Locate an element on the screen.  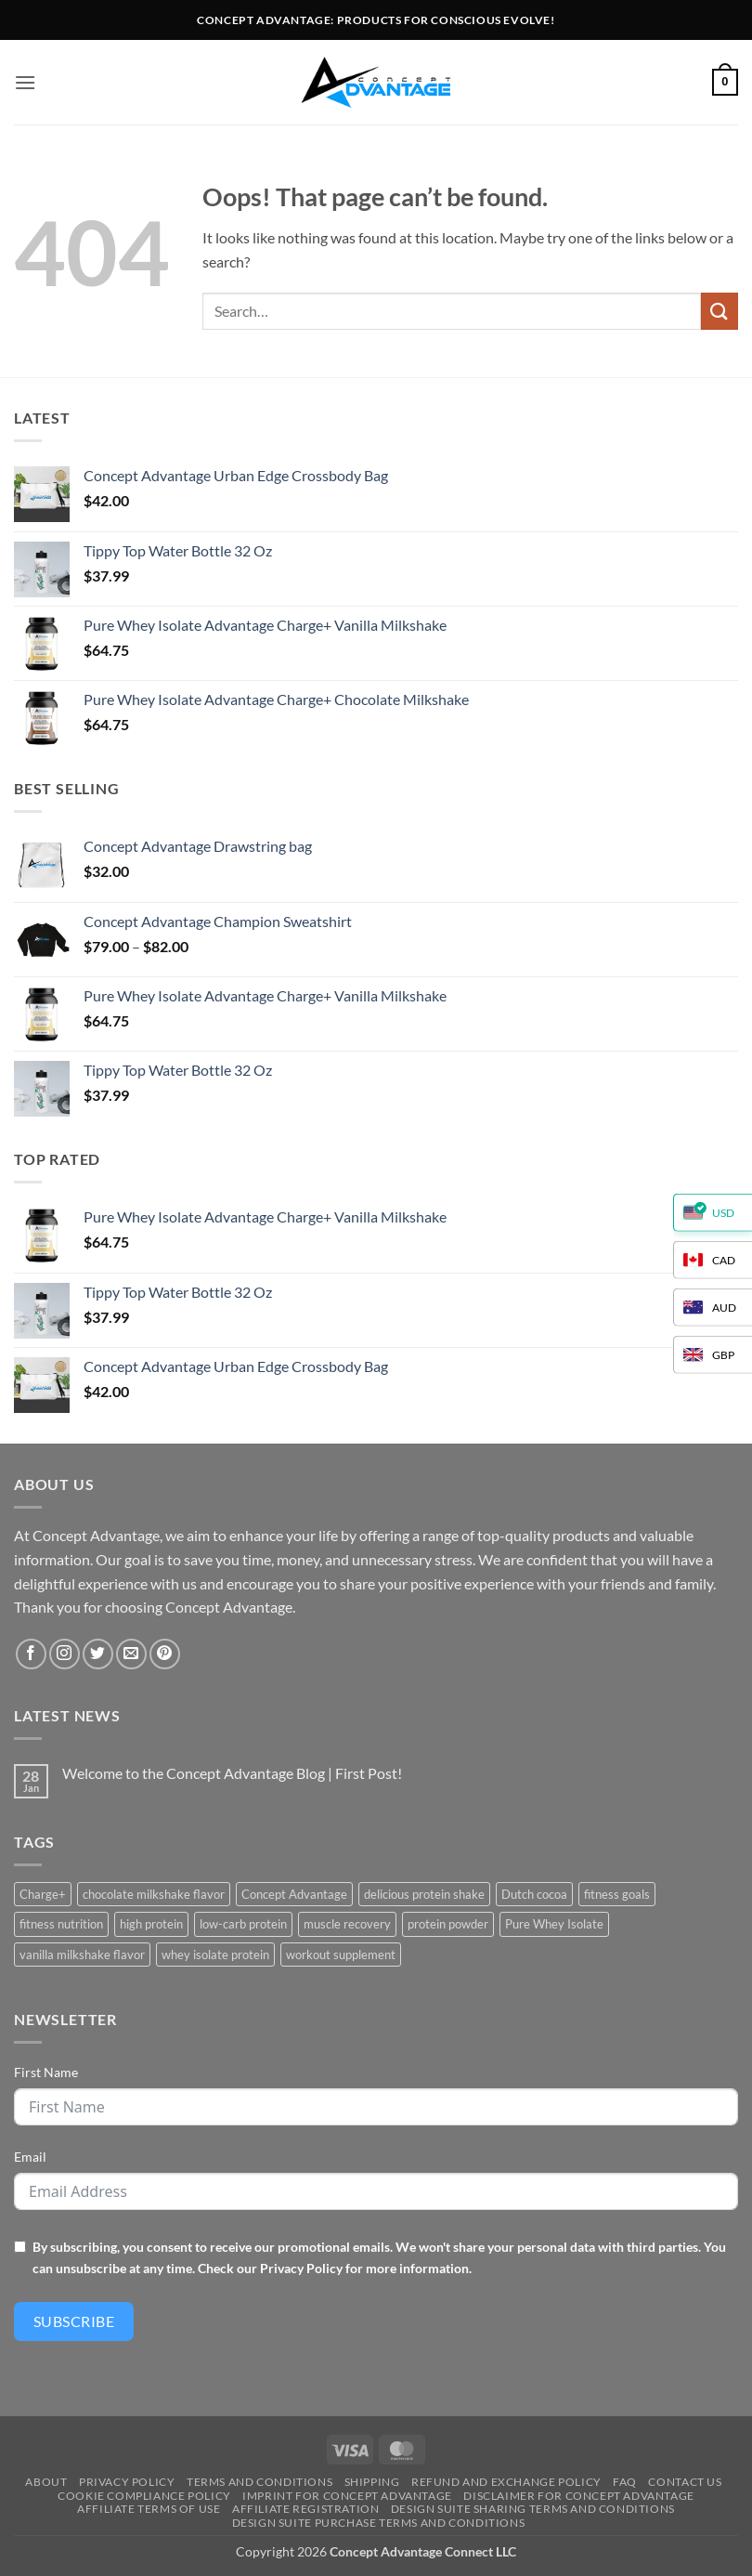
Contact us is located at coordinates (684, 2482).